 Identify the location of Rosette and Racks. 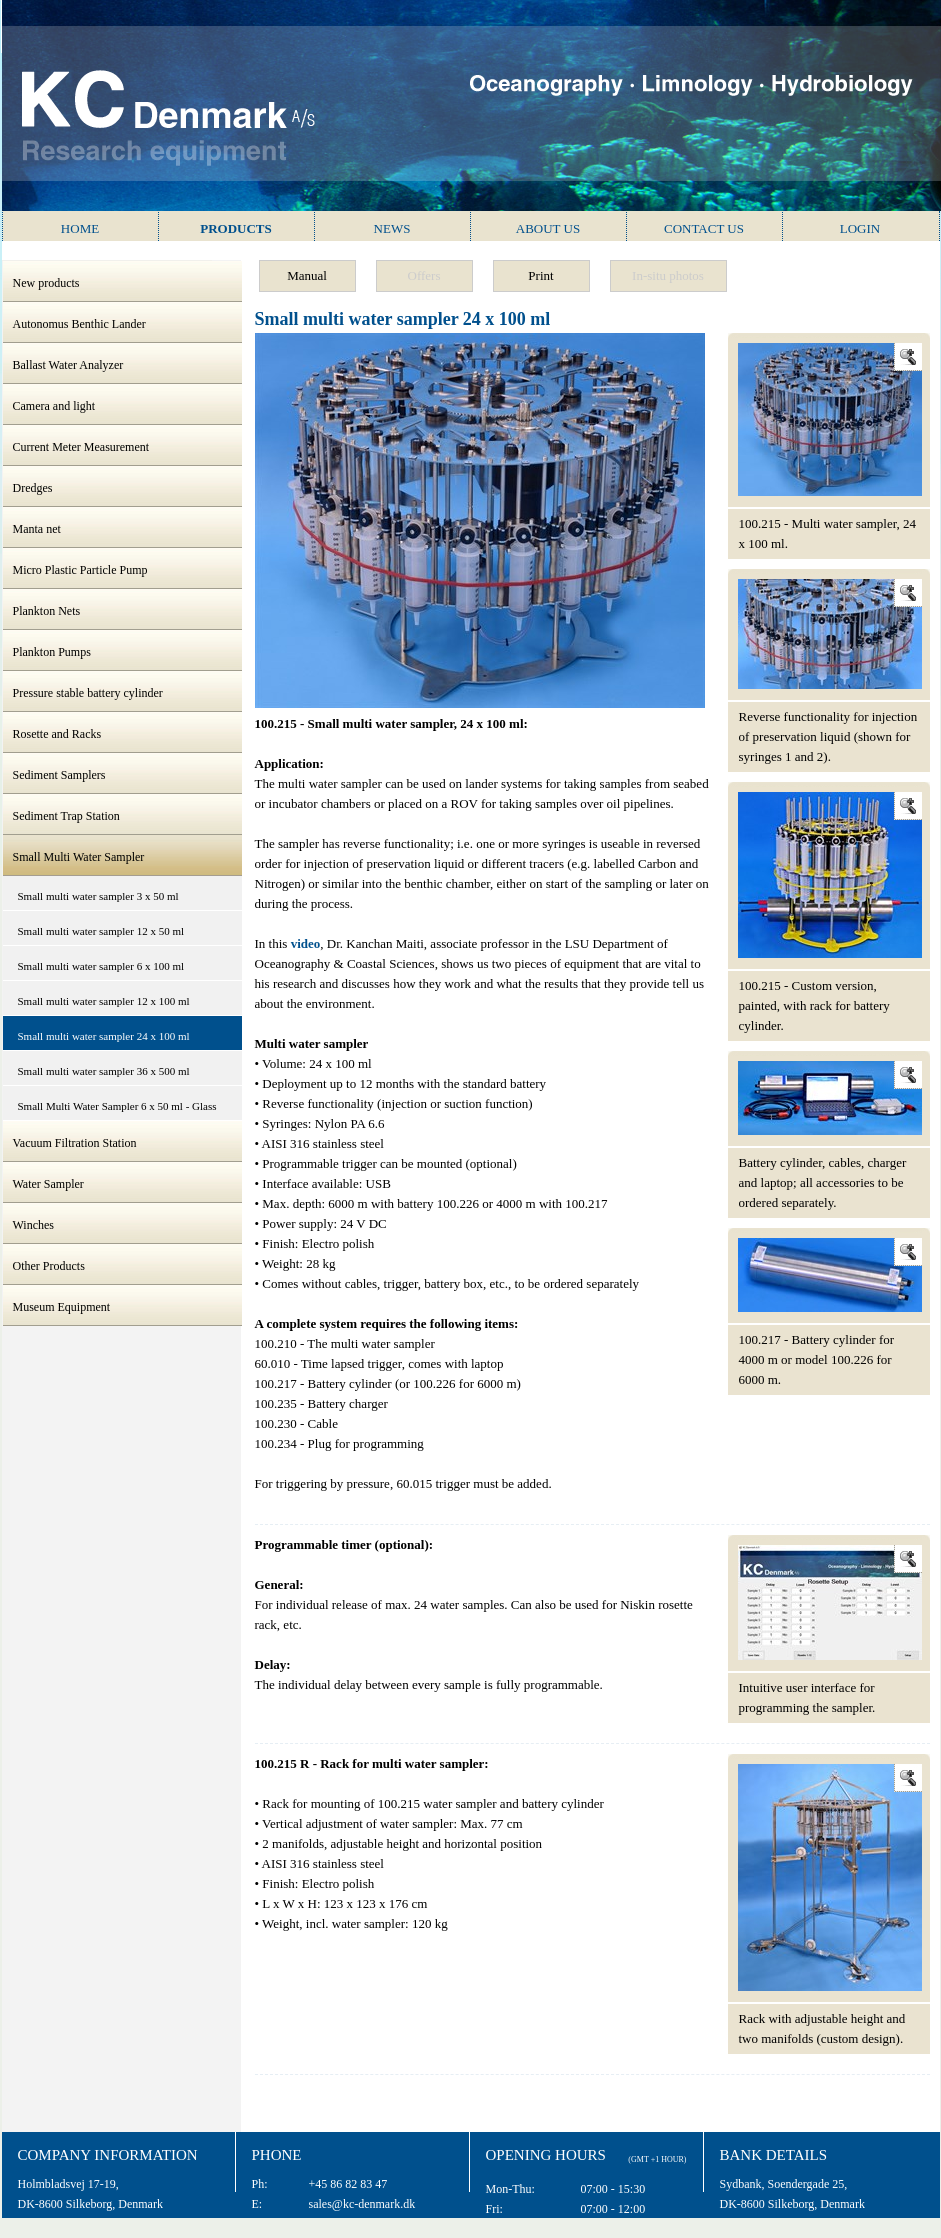
(57, 734).